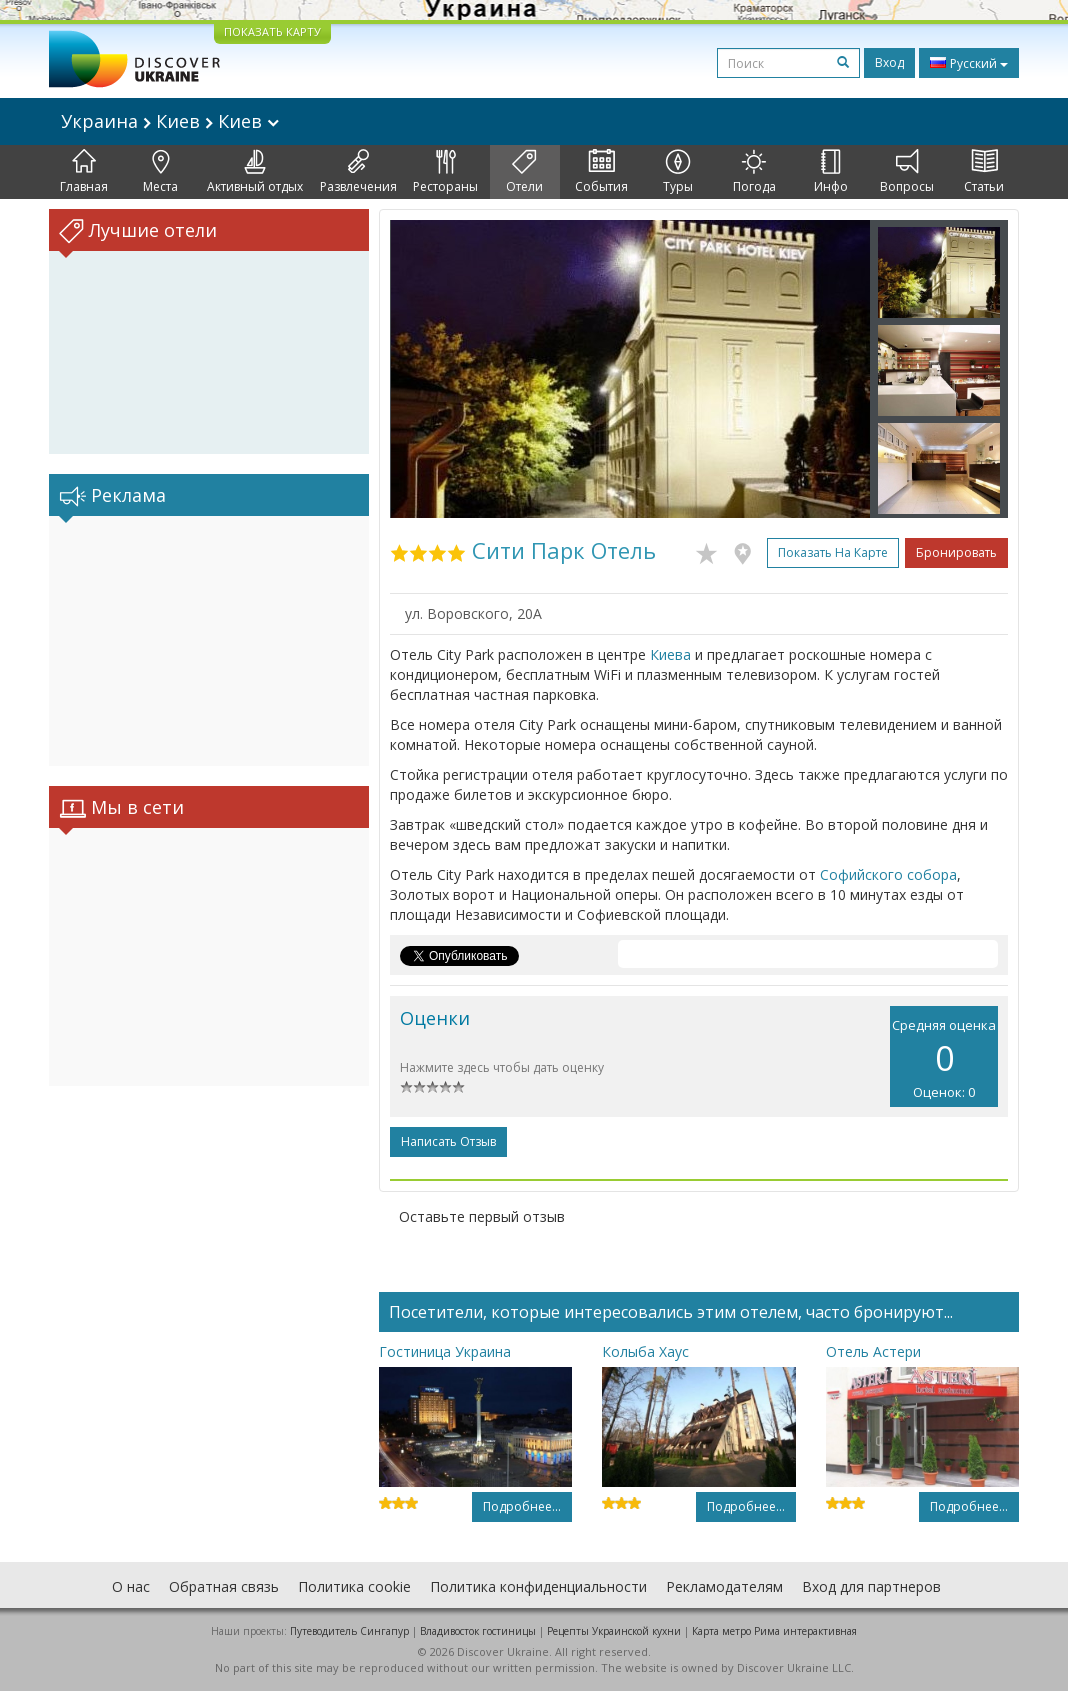  Describe the element at coordinates (272, 31) in the screenshot. I see `ПОКАЗАТЬ КАРТУ` at that location.